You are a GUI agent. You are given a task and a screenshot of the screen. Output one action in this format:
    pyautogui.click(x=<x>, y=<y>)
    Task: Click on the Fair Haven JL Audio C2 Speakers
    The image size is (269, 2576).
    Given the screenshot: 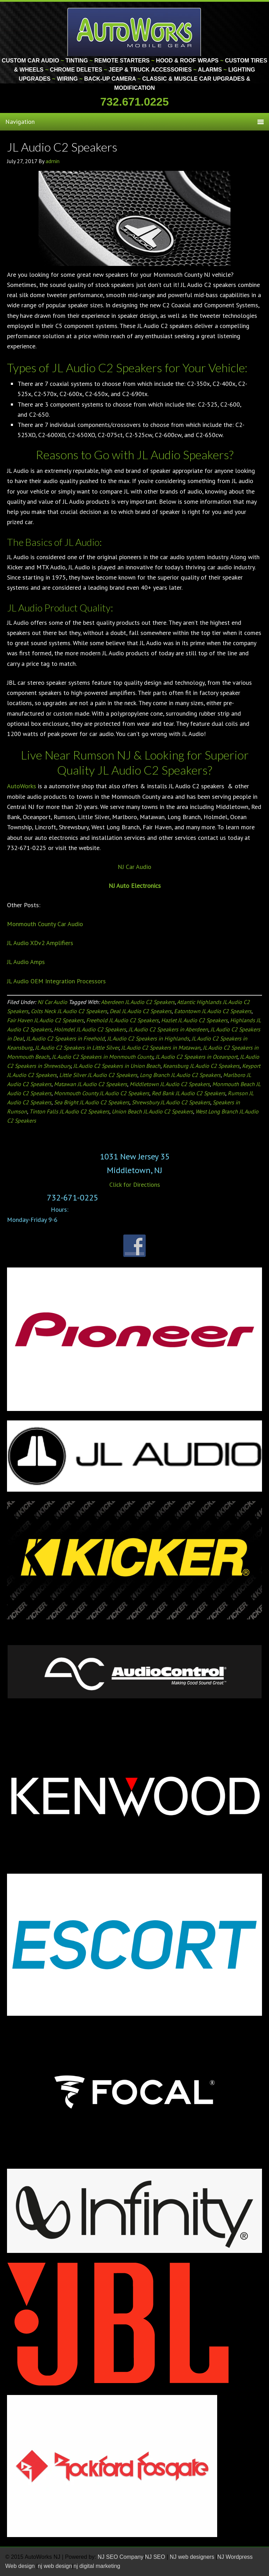 What is the action you would take?
    pyautogui.click(x=45, y=1020)
    